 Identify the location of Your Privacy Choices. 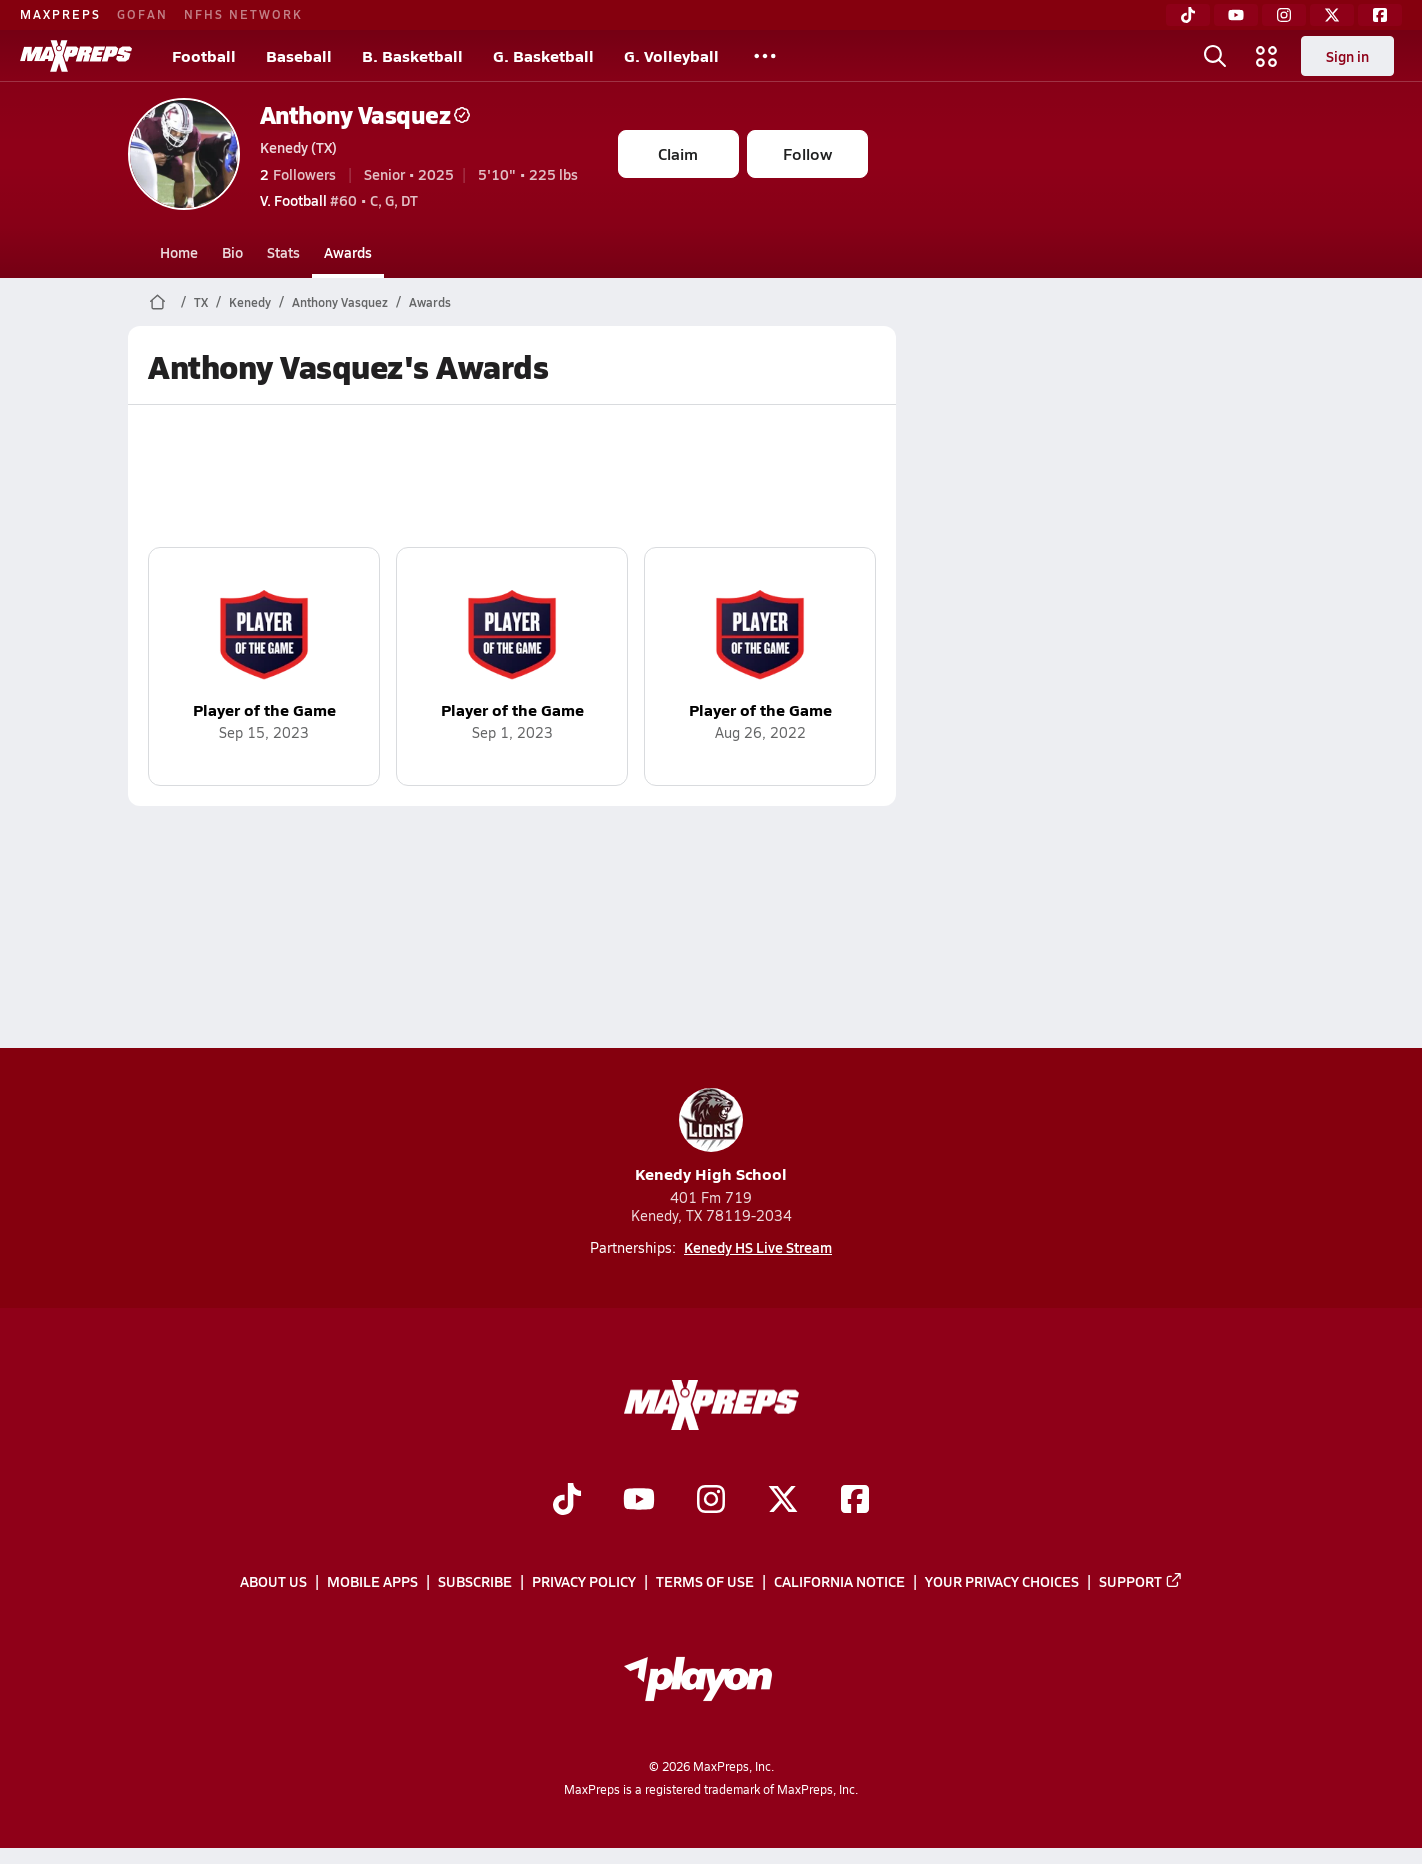
(1002, 1581).